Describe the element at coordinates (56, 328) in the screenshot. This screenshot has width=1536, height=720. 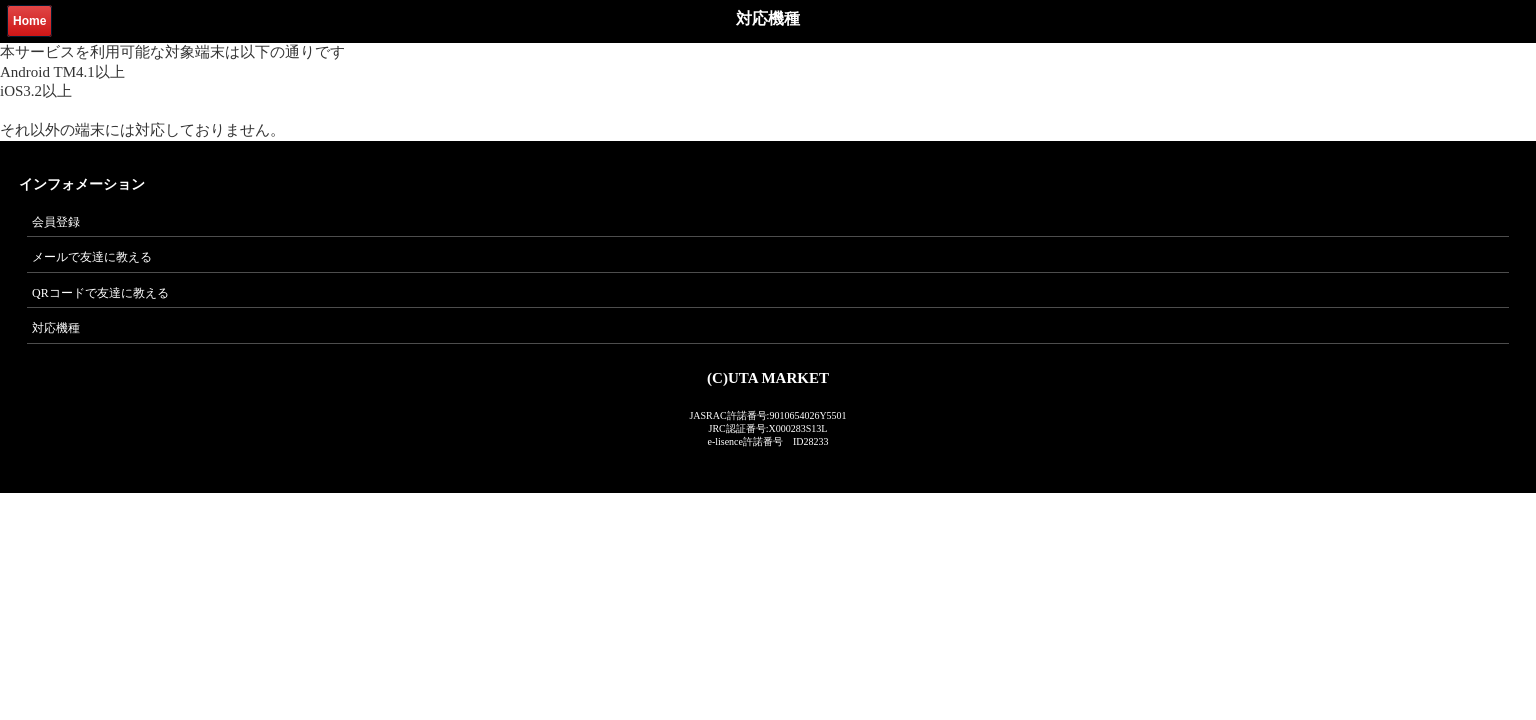
I see `対応機種` at that location.